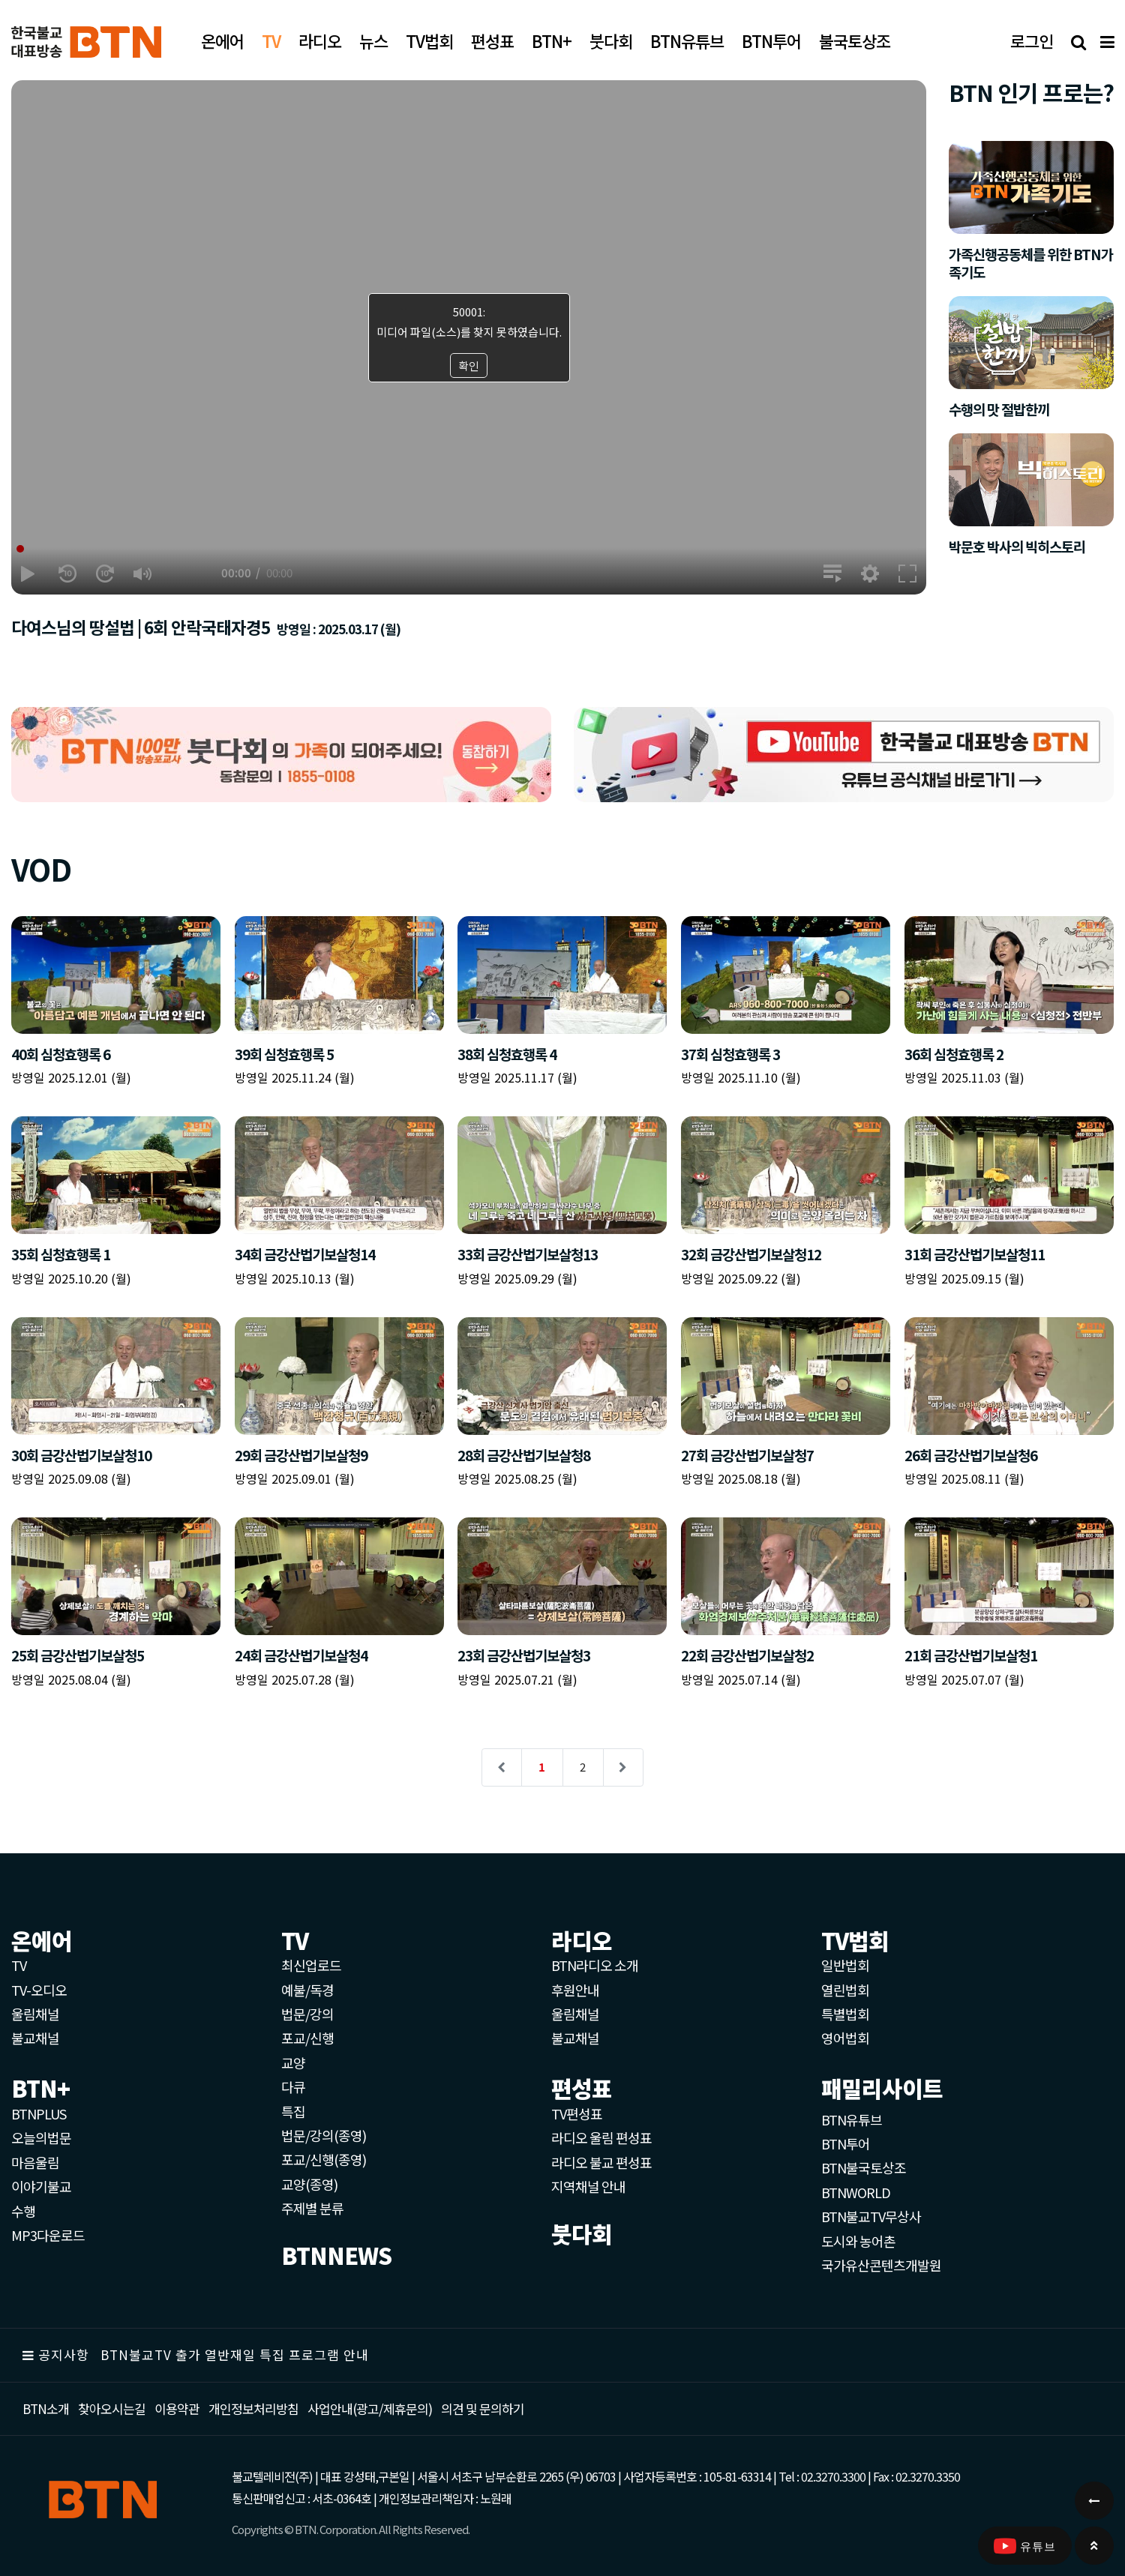  I want to click on BTN유튜브, so click(851, 2119).